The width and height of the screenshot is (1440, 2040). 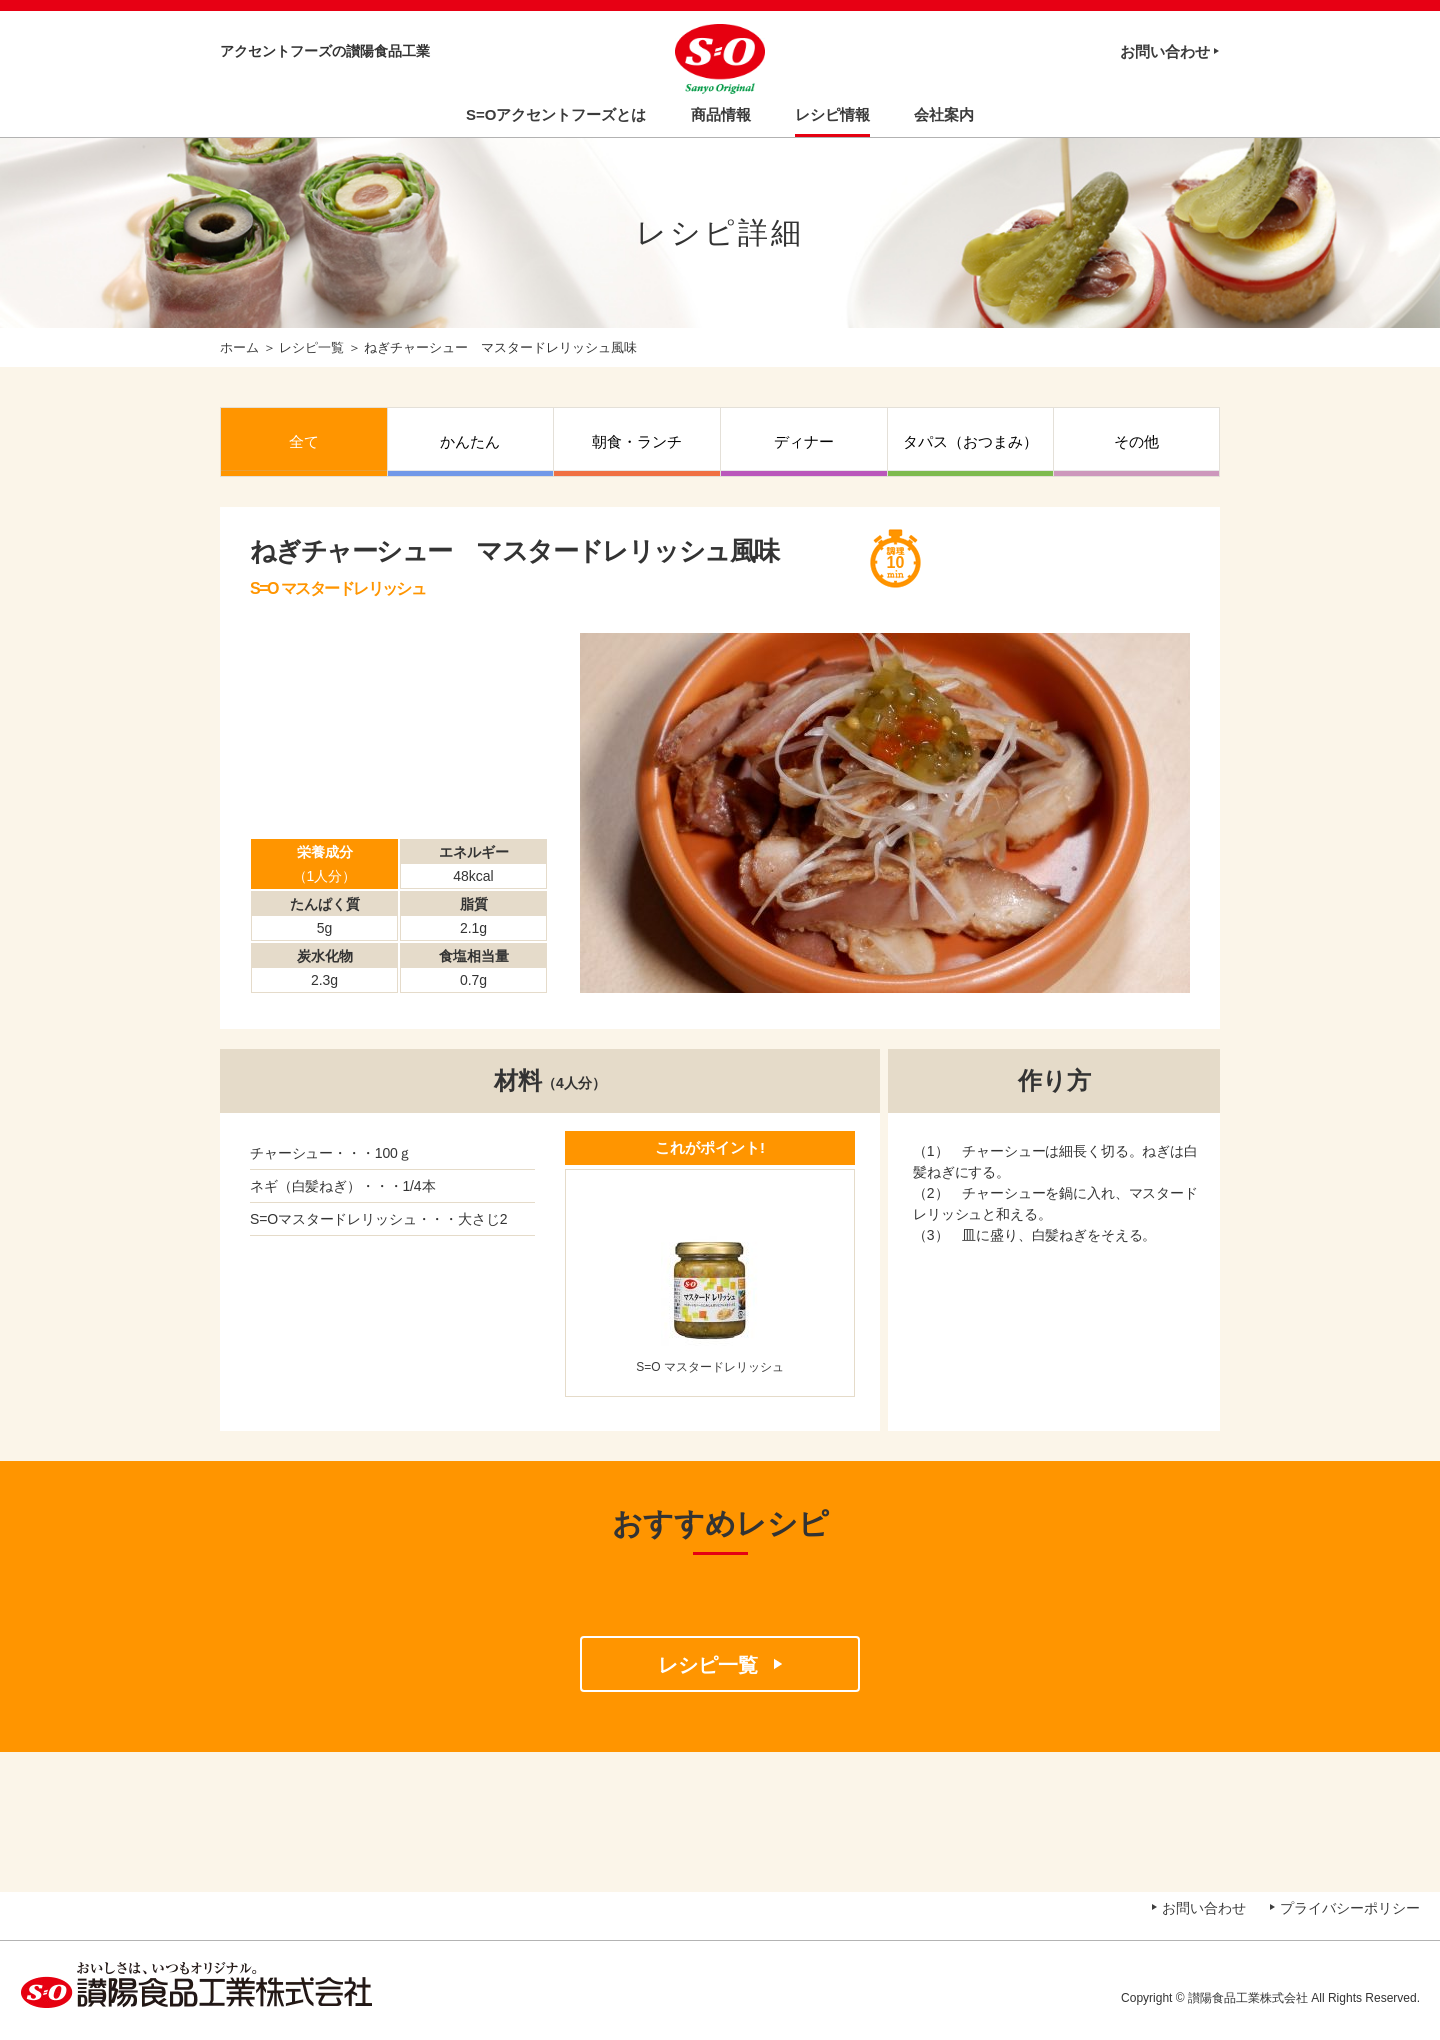 I want to click on 会社案内, so click(x=944, y=114).